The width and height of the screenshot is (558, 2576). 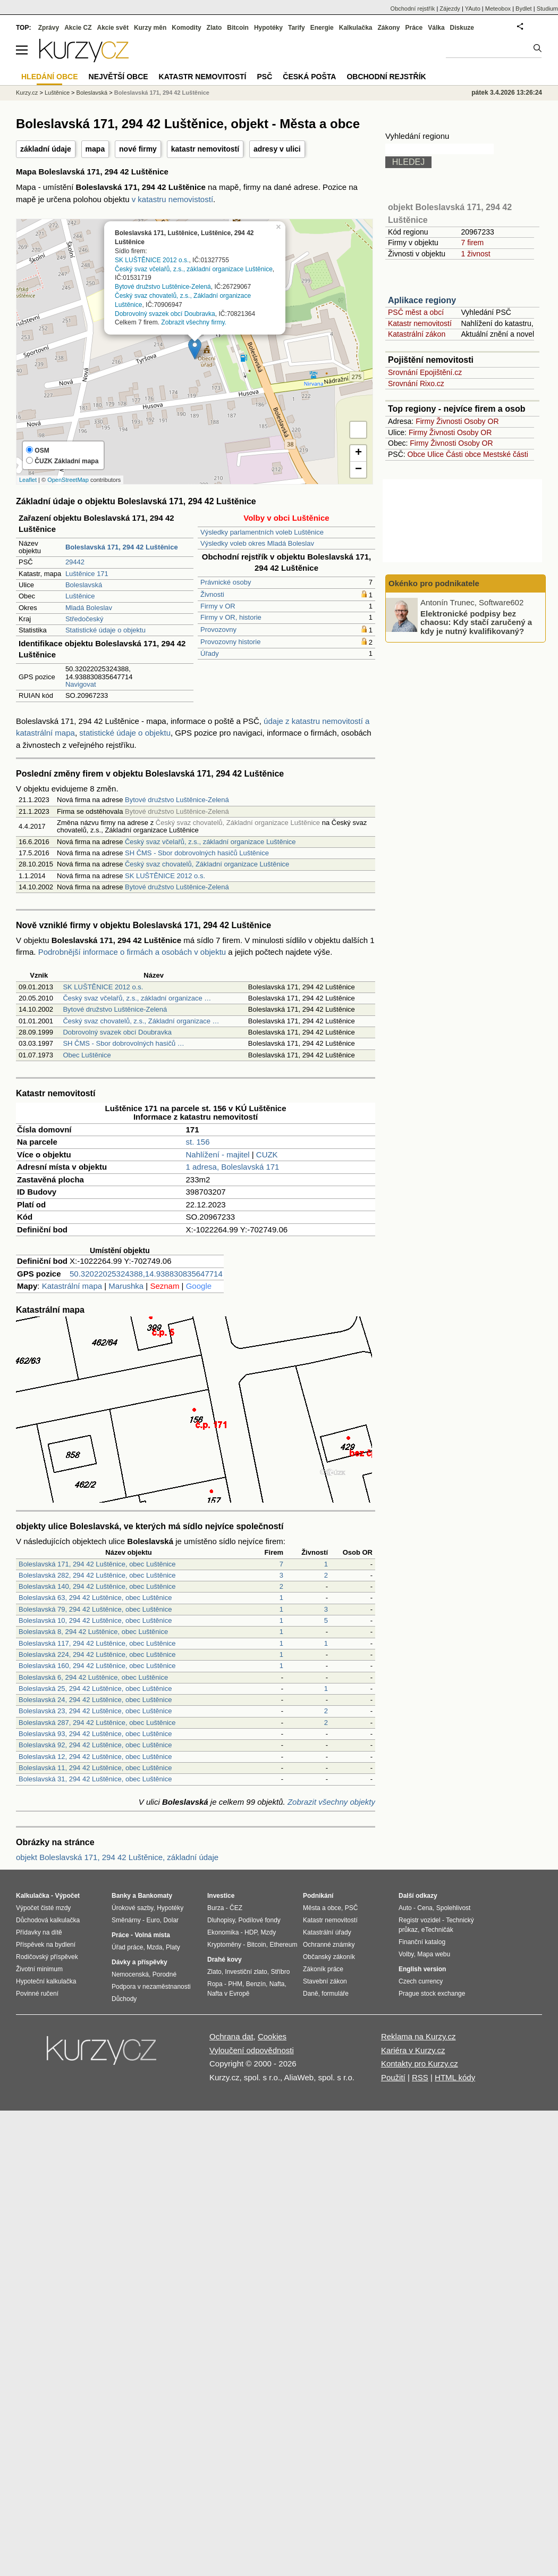 What do you see at coordinates (413, 8) in the screenshot?
I see `Obchodní rejstřík` at bounding box center [413, 8].